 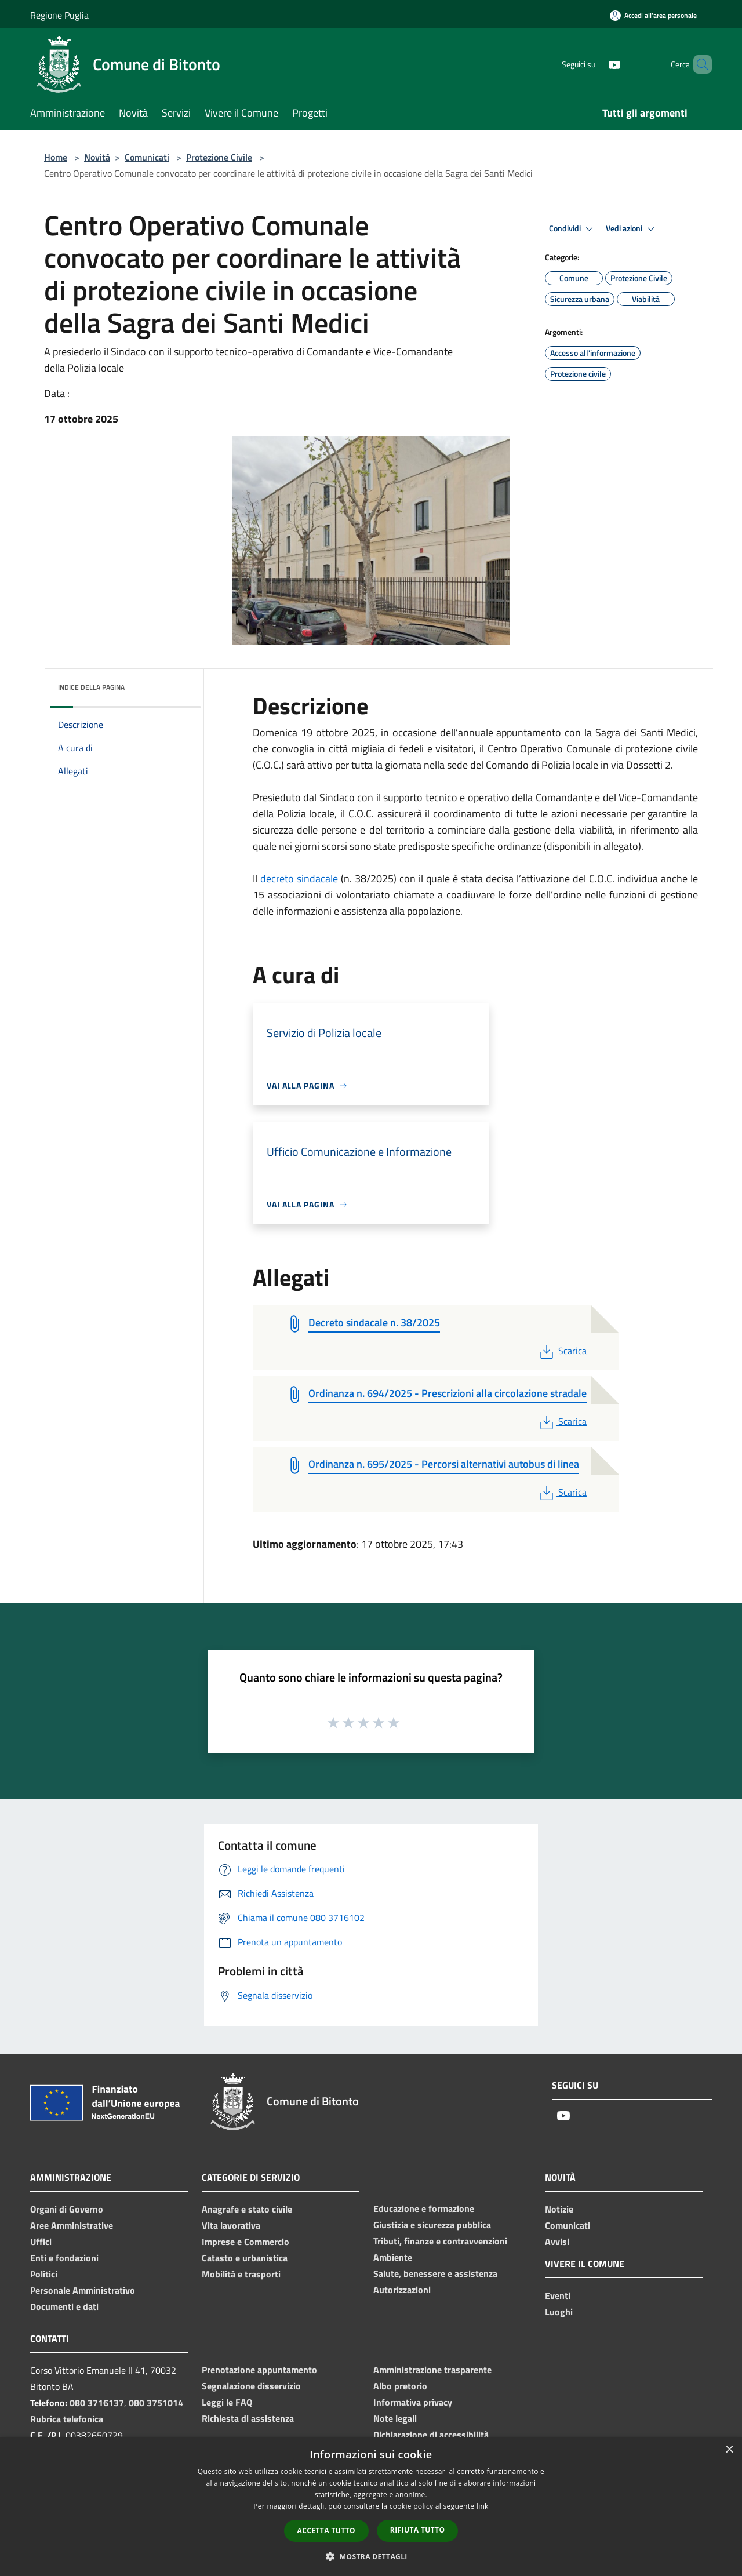 What do you see at coordinates (64, 2258) in the screenshot?
I see `Enti e fondazioni` at bounding box center [64, 2258].